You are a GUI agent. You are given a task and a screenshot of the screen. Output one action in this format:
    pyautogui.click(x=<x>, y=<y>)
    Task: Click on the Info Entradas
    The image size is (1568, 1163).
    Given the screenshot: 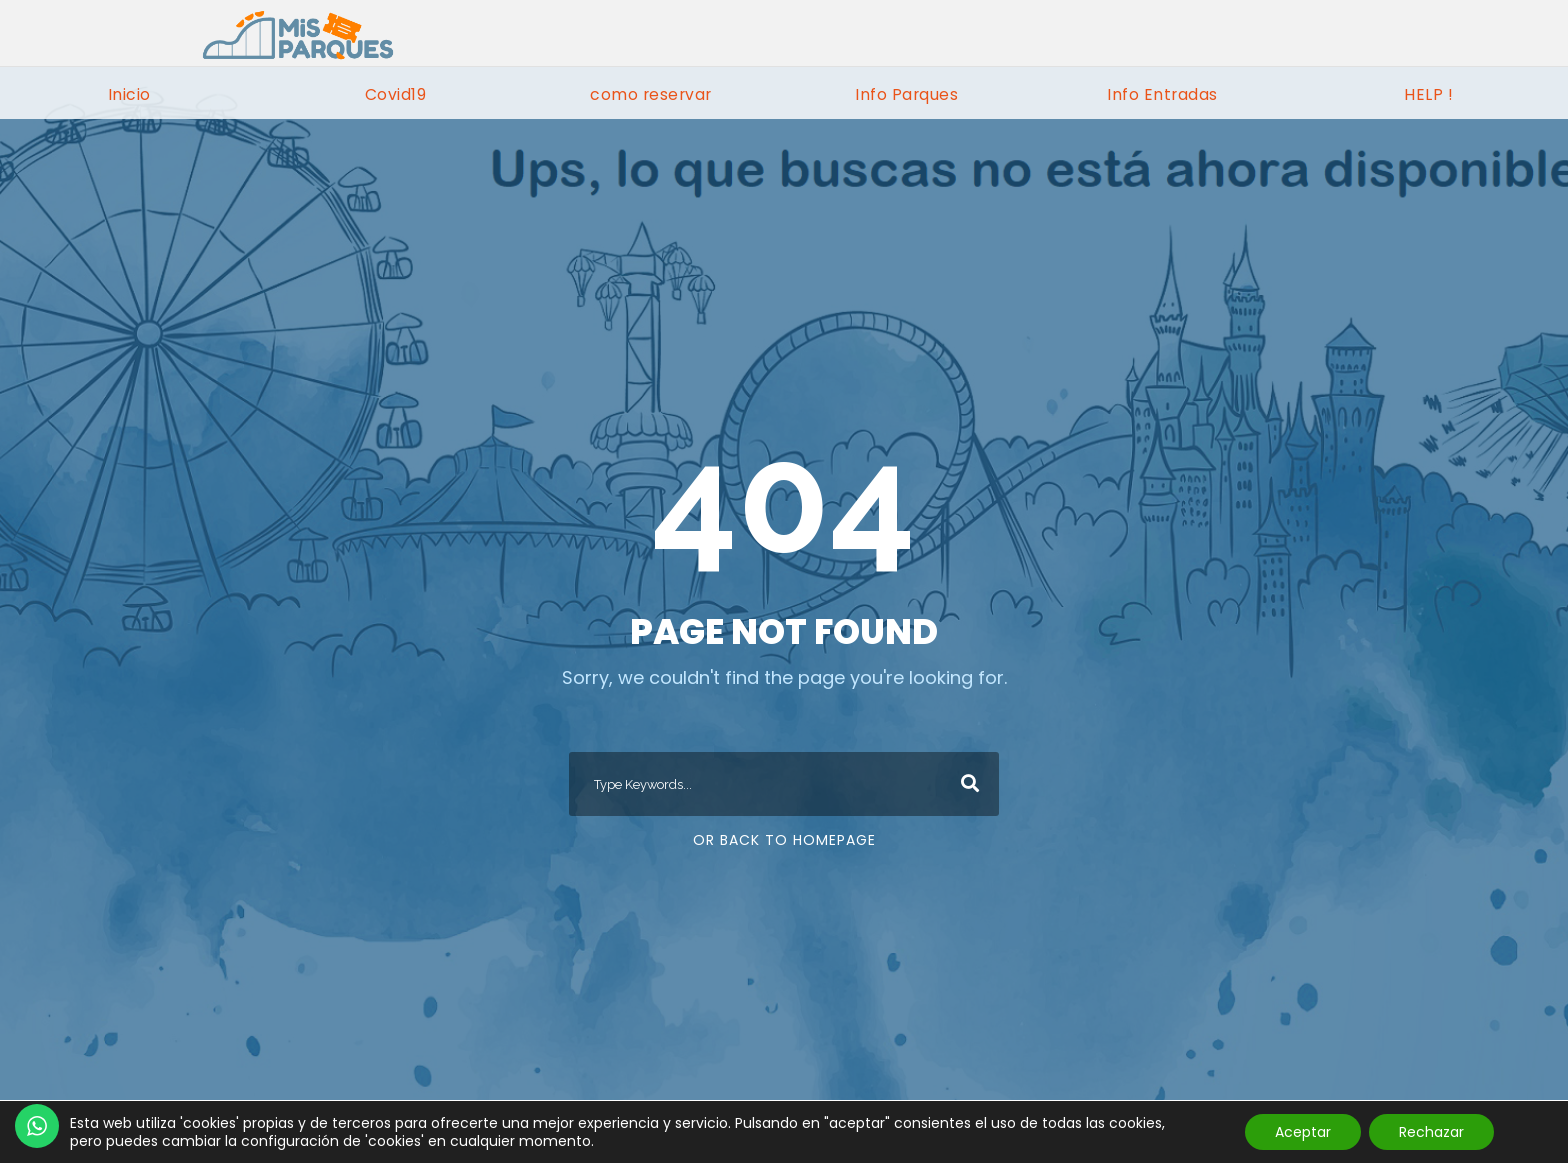 What is the action you would take?
    pyautogui.click(x=1162, y=94)
    